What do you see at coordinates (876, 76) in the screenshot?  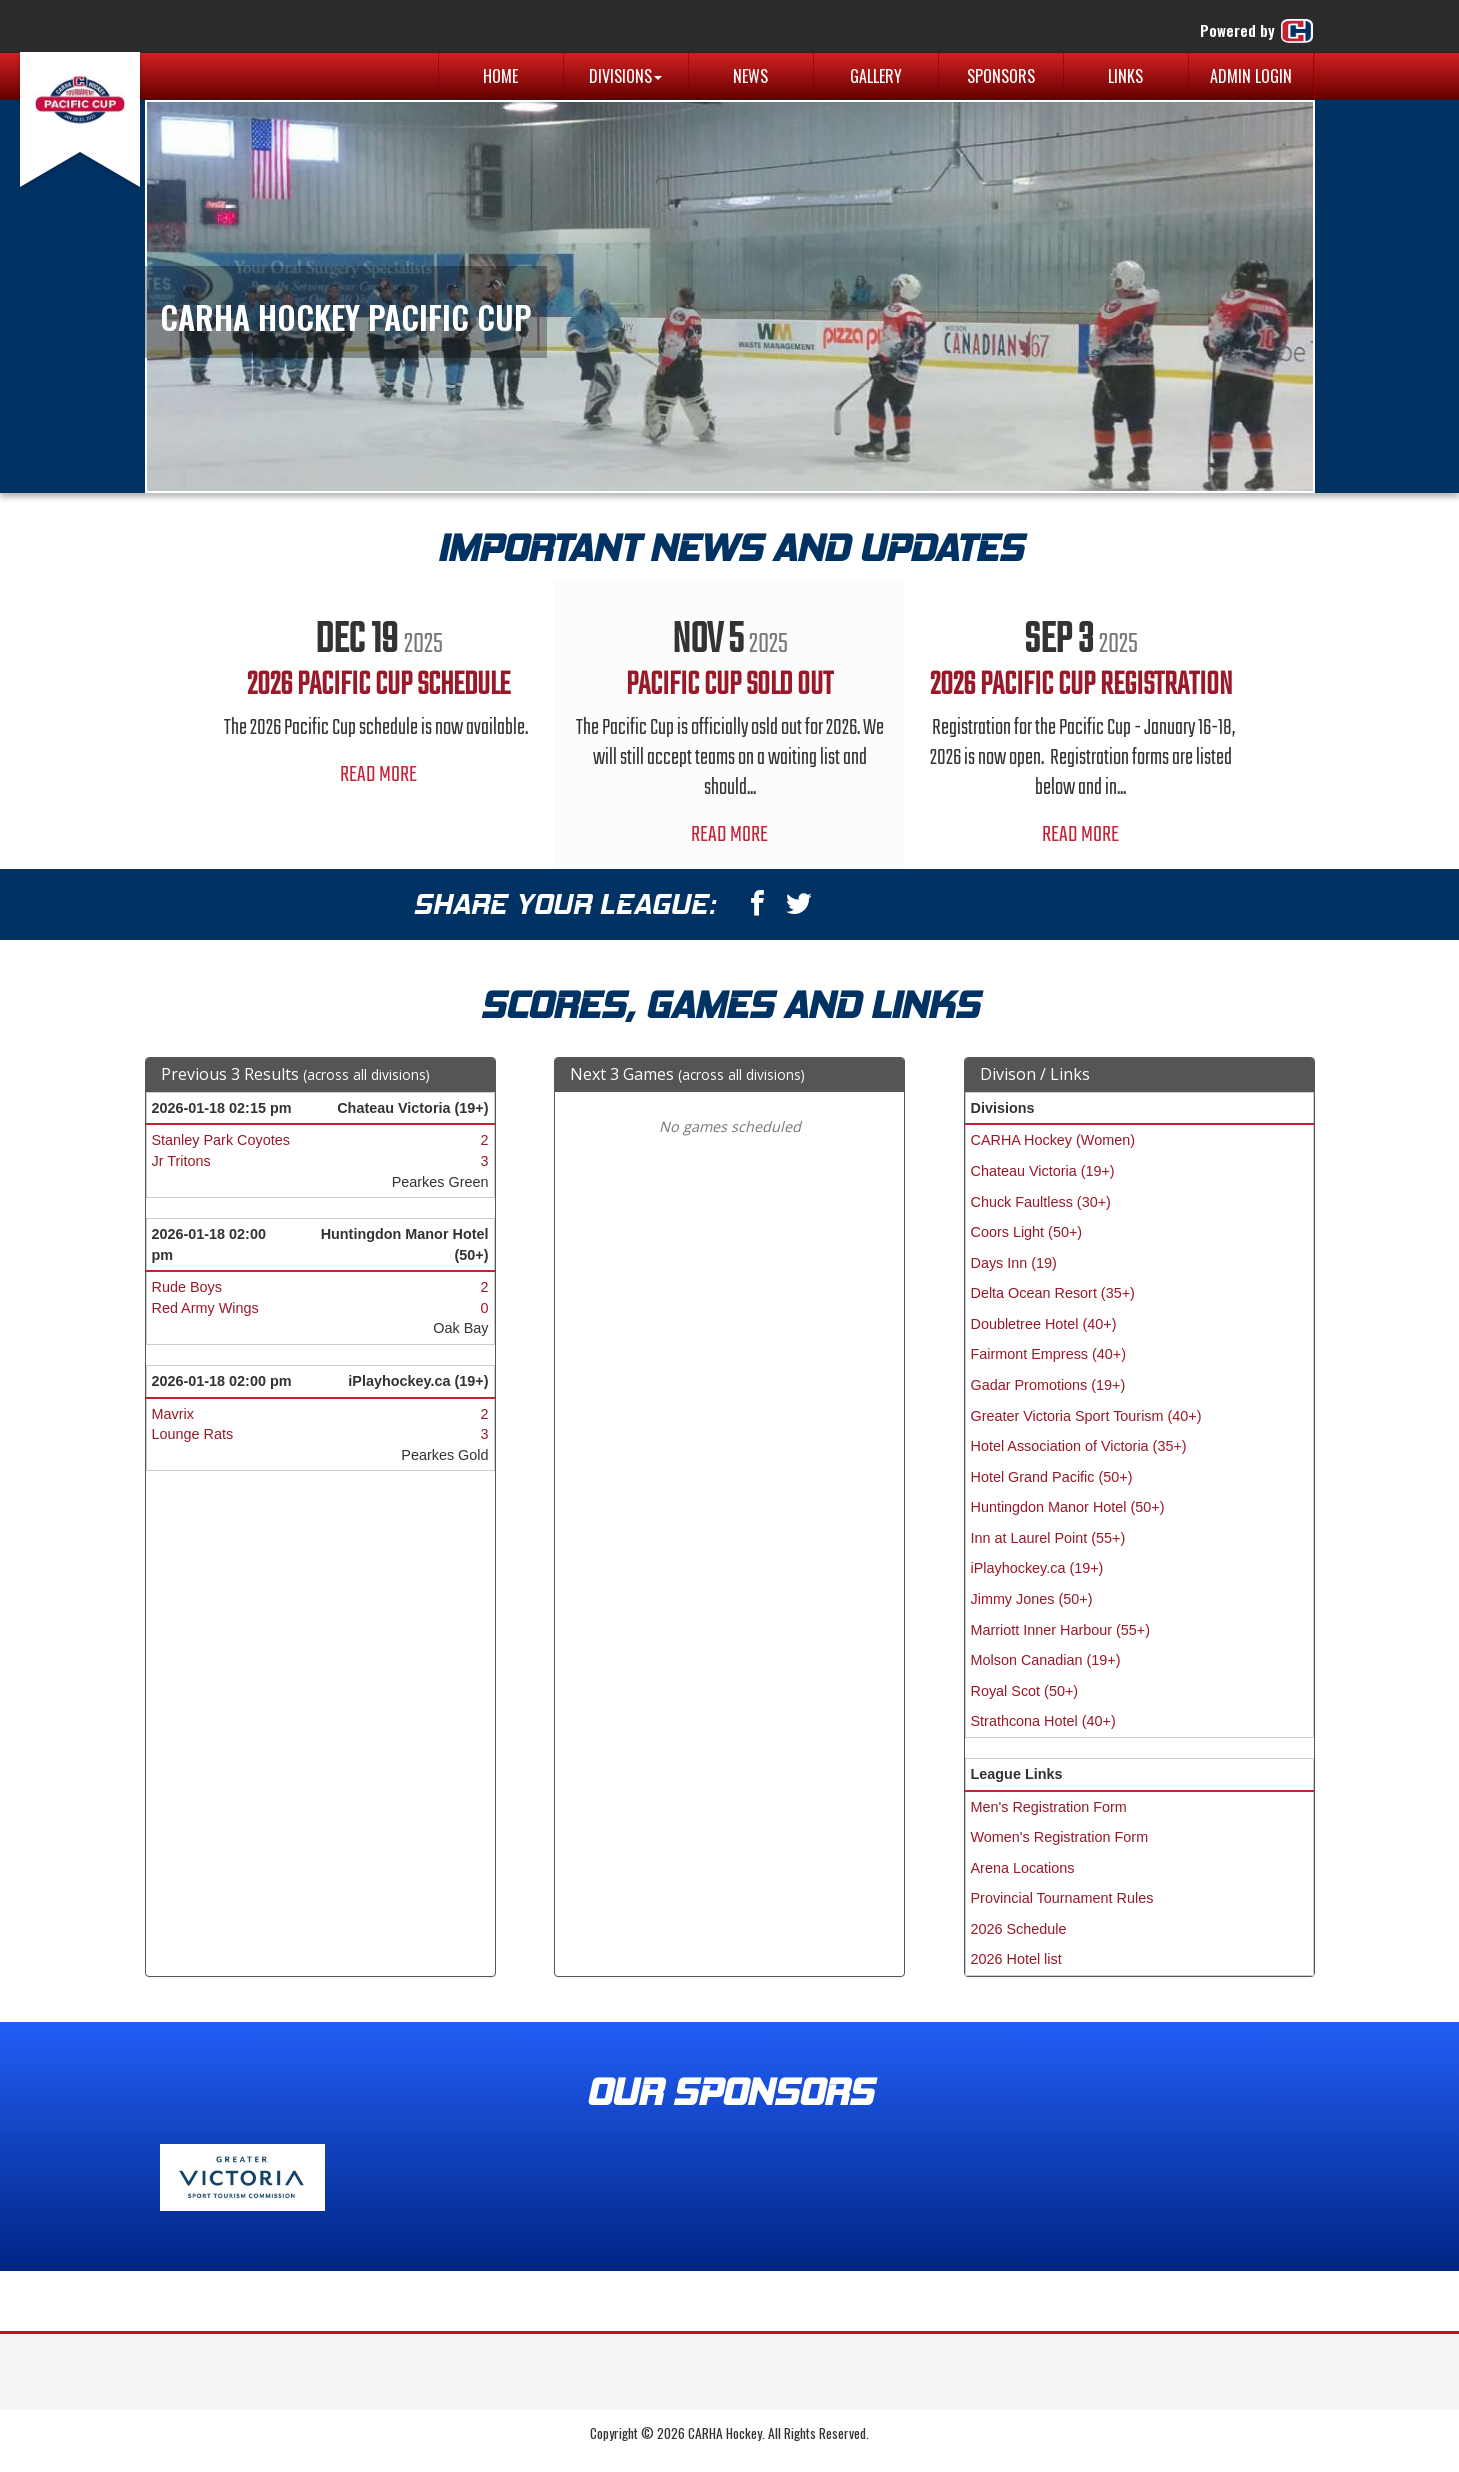 I see `Gallery` at bounding box center [876, 76].